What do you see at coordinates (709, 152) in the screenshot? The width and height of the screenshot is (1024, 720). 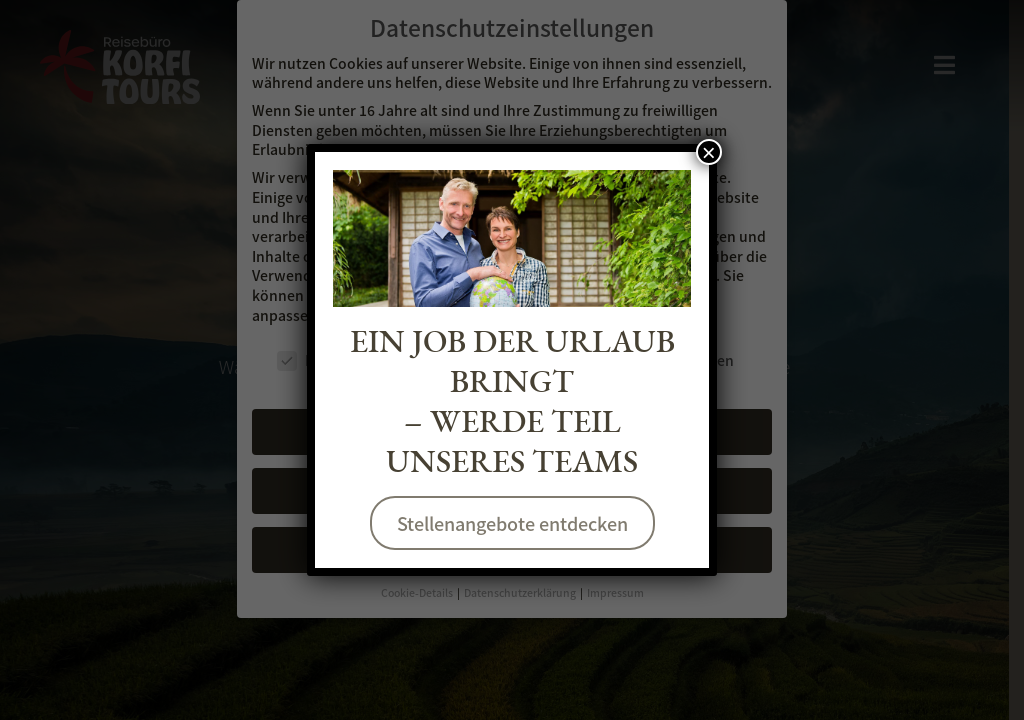 I see `× [Schließen]` at bounding box center [709, 152].